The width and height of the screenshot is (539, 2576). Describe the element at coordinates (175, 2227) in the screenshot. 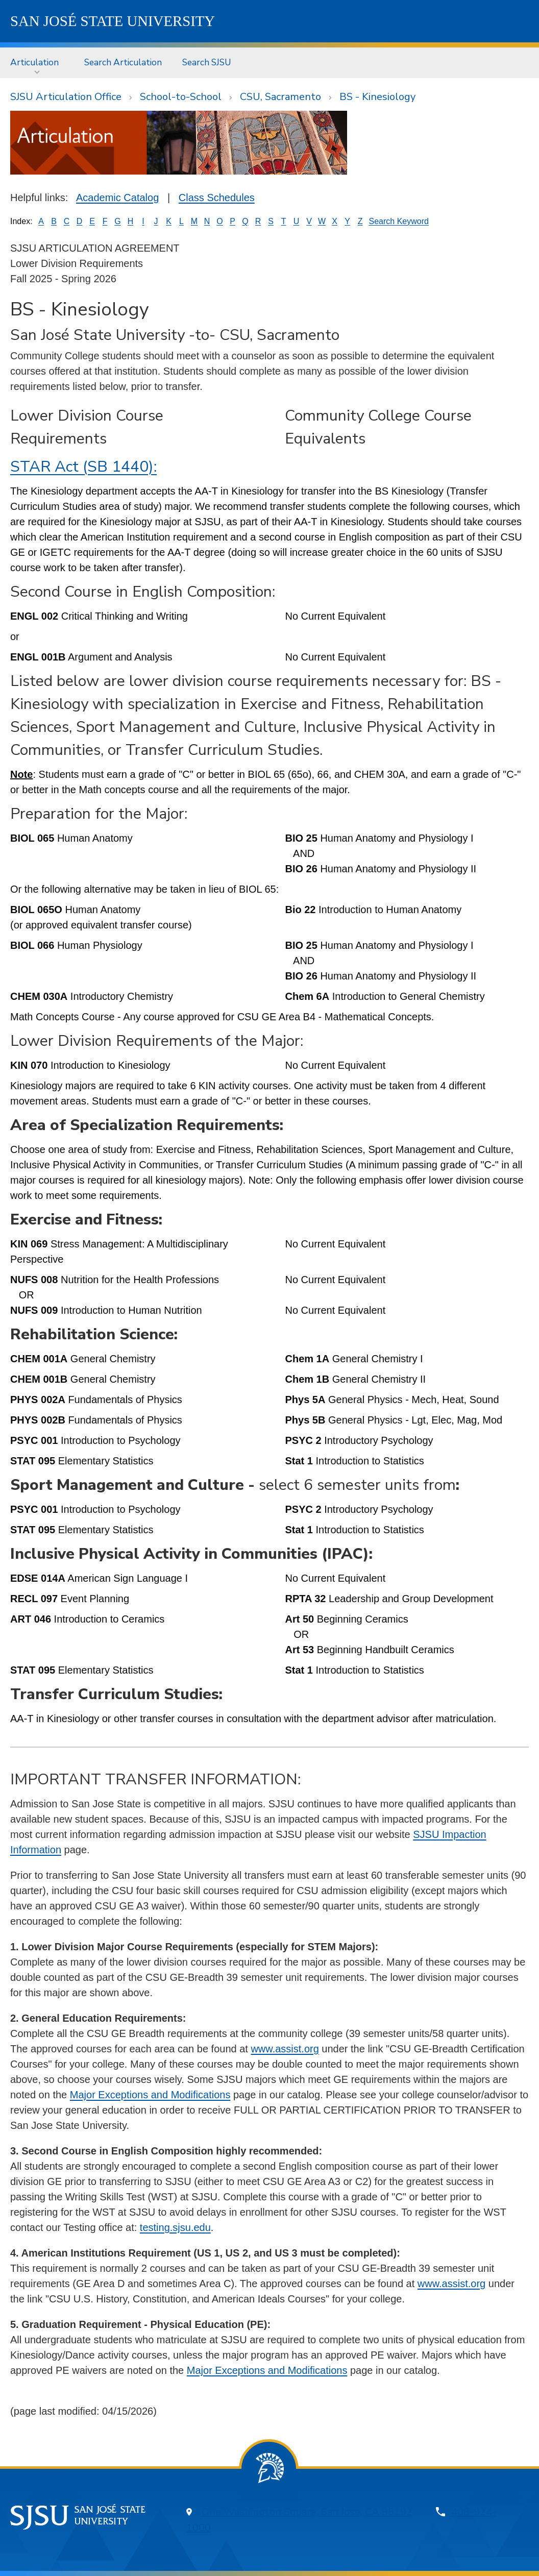

I see `testing.sjsu.edu` at that location.